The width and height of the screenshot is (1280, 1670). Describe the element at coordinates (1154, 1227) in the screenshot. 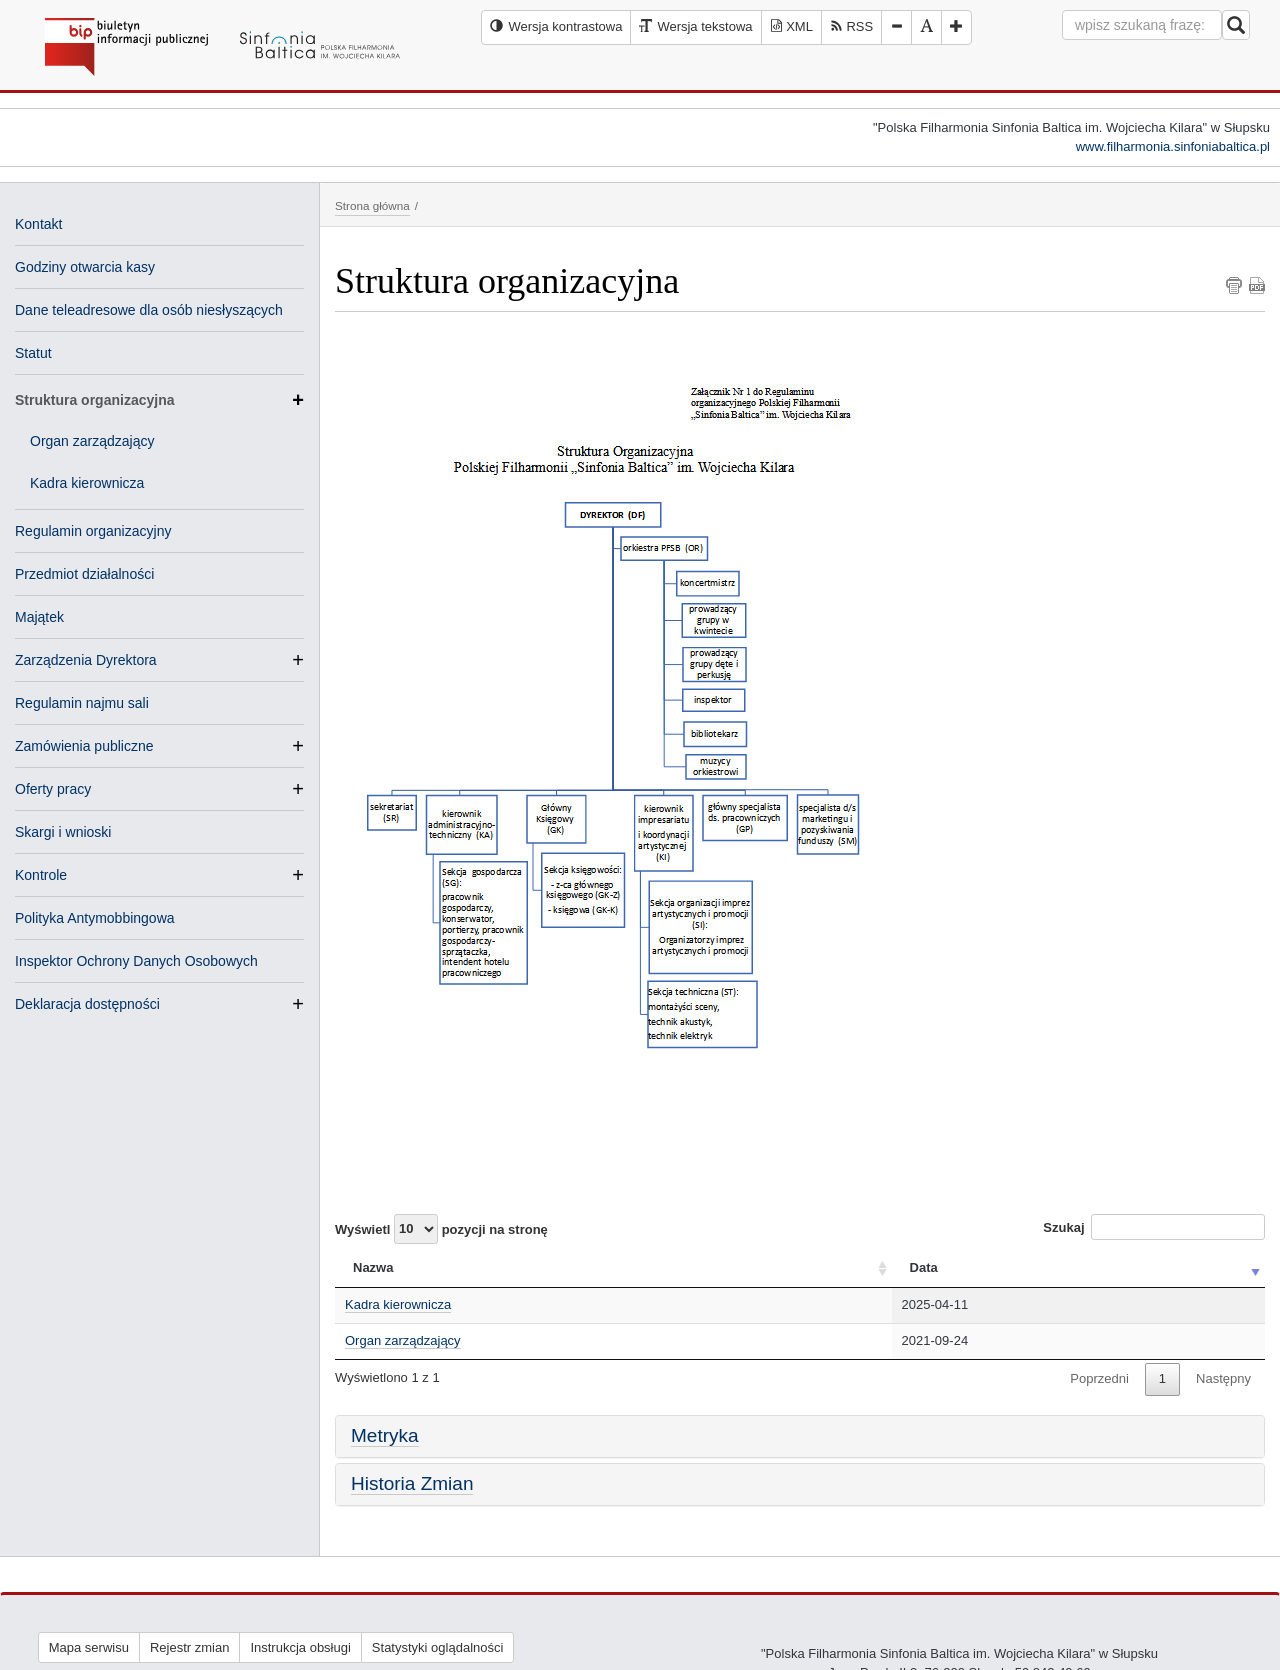

I see `Szukaj` at that location.